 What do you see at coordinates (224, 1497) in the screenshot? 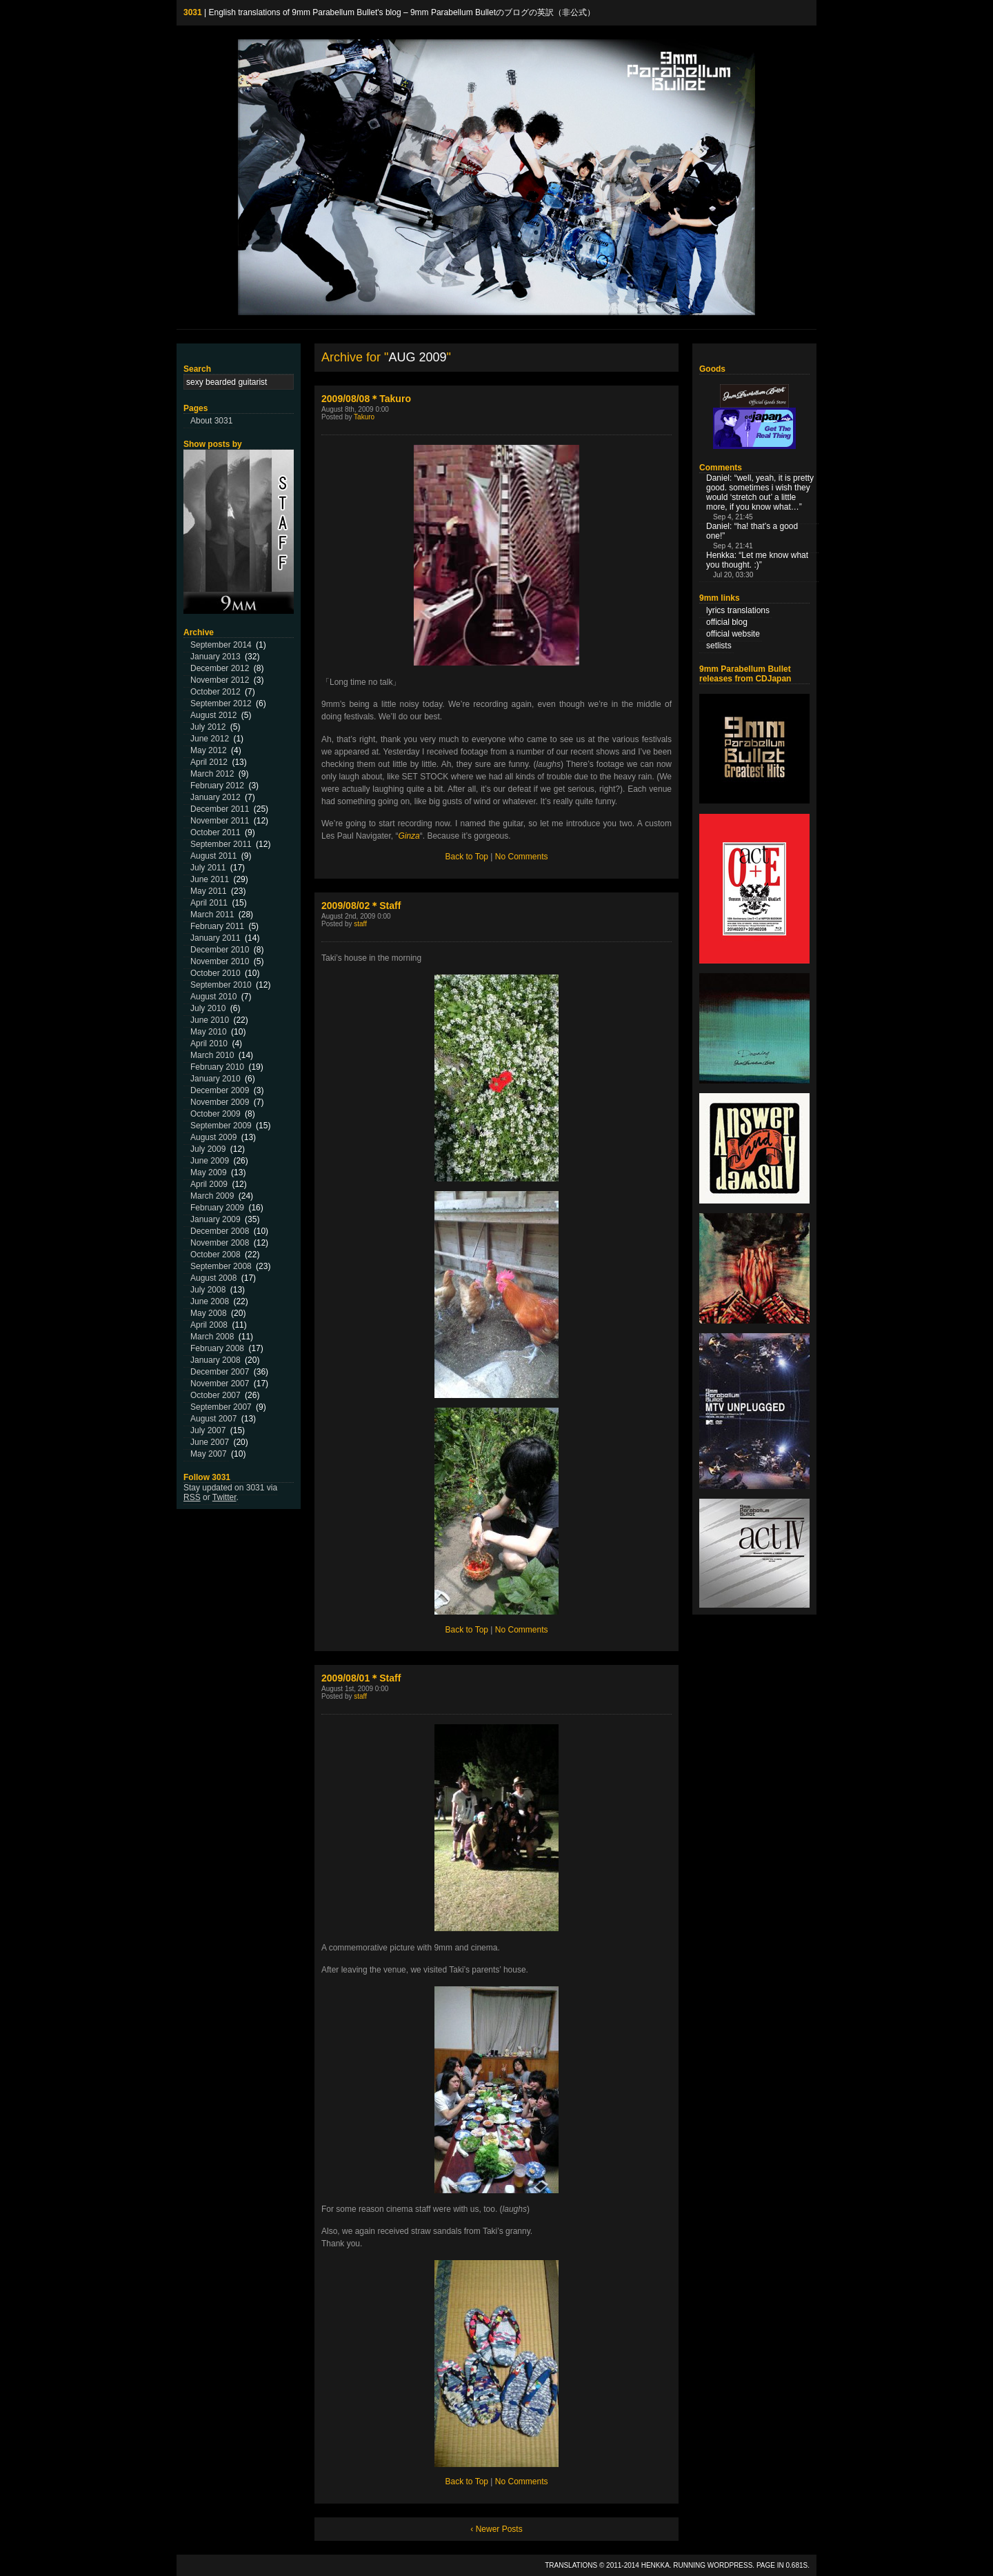
I see `Twitter` at bounding box center [224, 1497].